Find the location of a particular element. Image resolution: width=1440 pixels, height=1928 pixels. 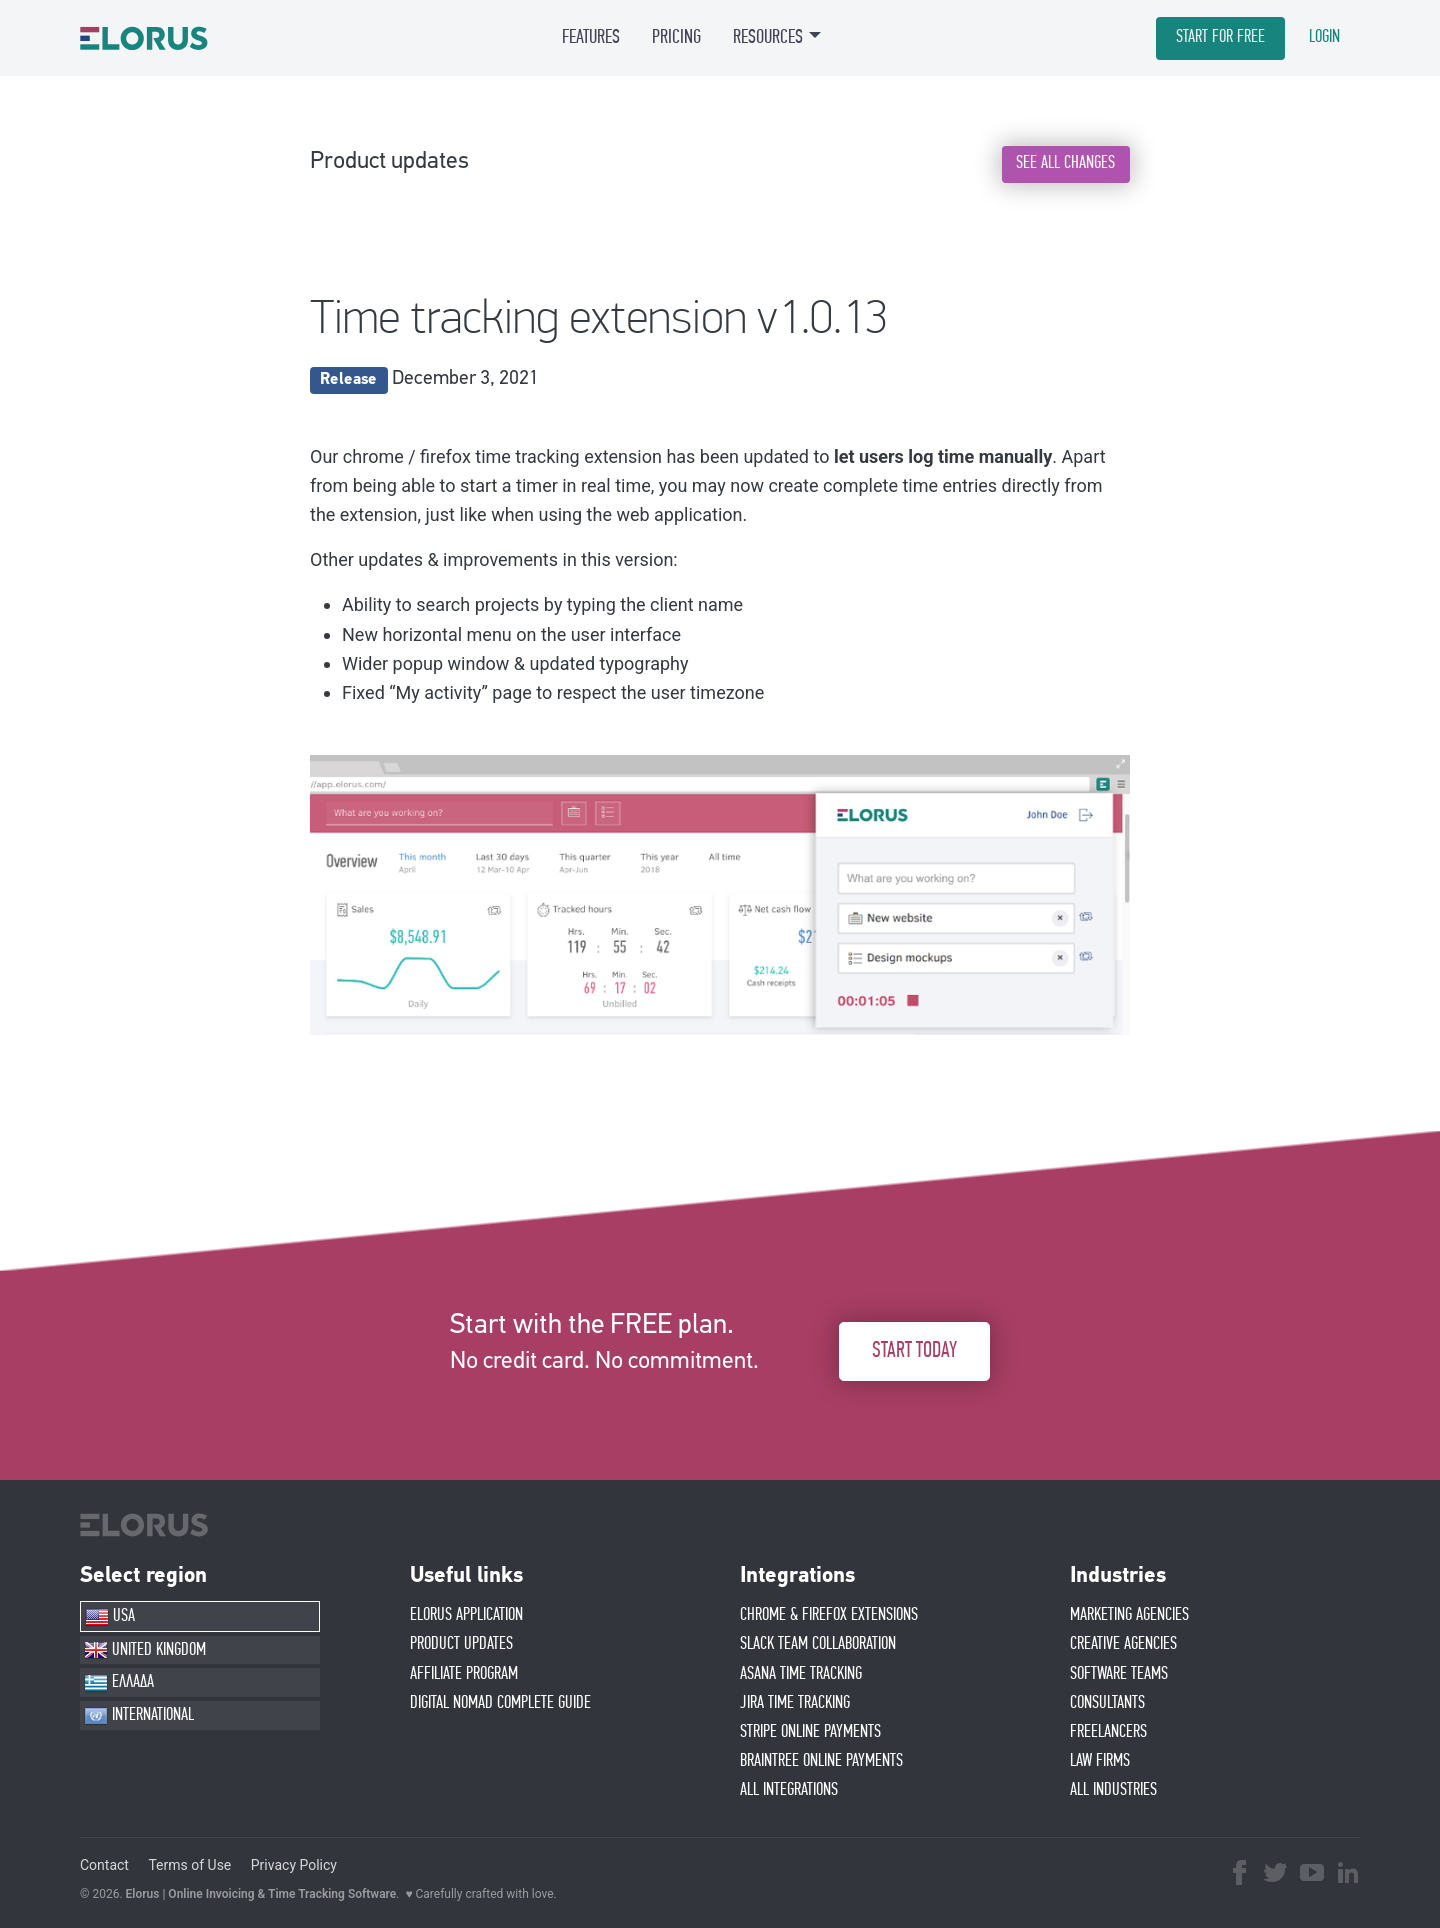

CONSULTANTS is located at coordinates (1107, 1703).